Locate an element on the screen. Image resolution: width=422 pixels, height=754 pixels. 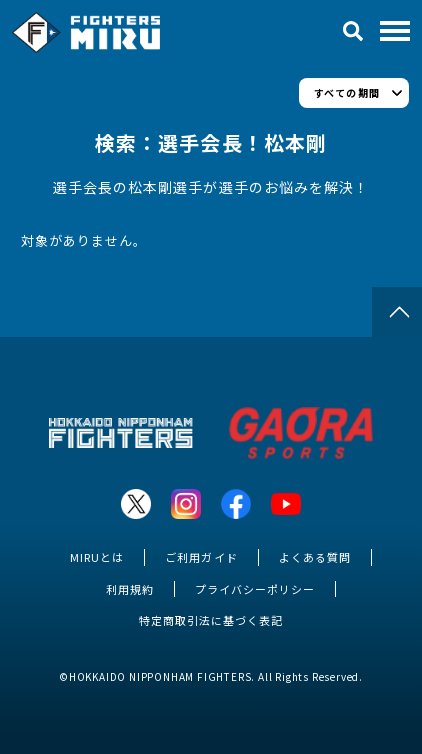
特定商取引法に基づく表記 is located at coordinates (211, 620).